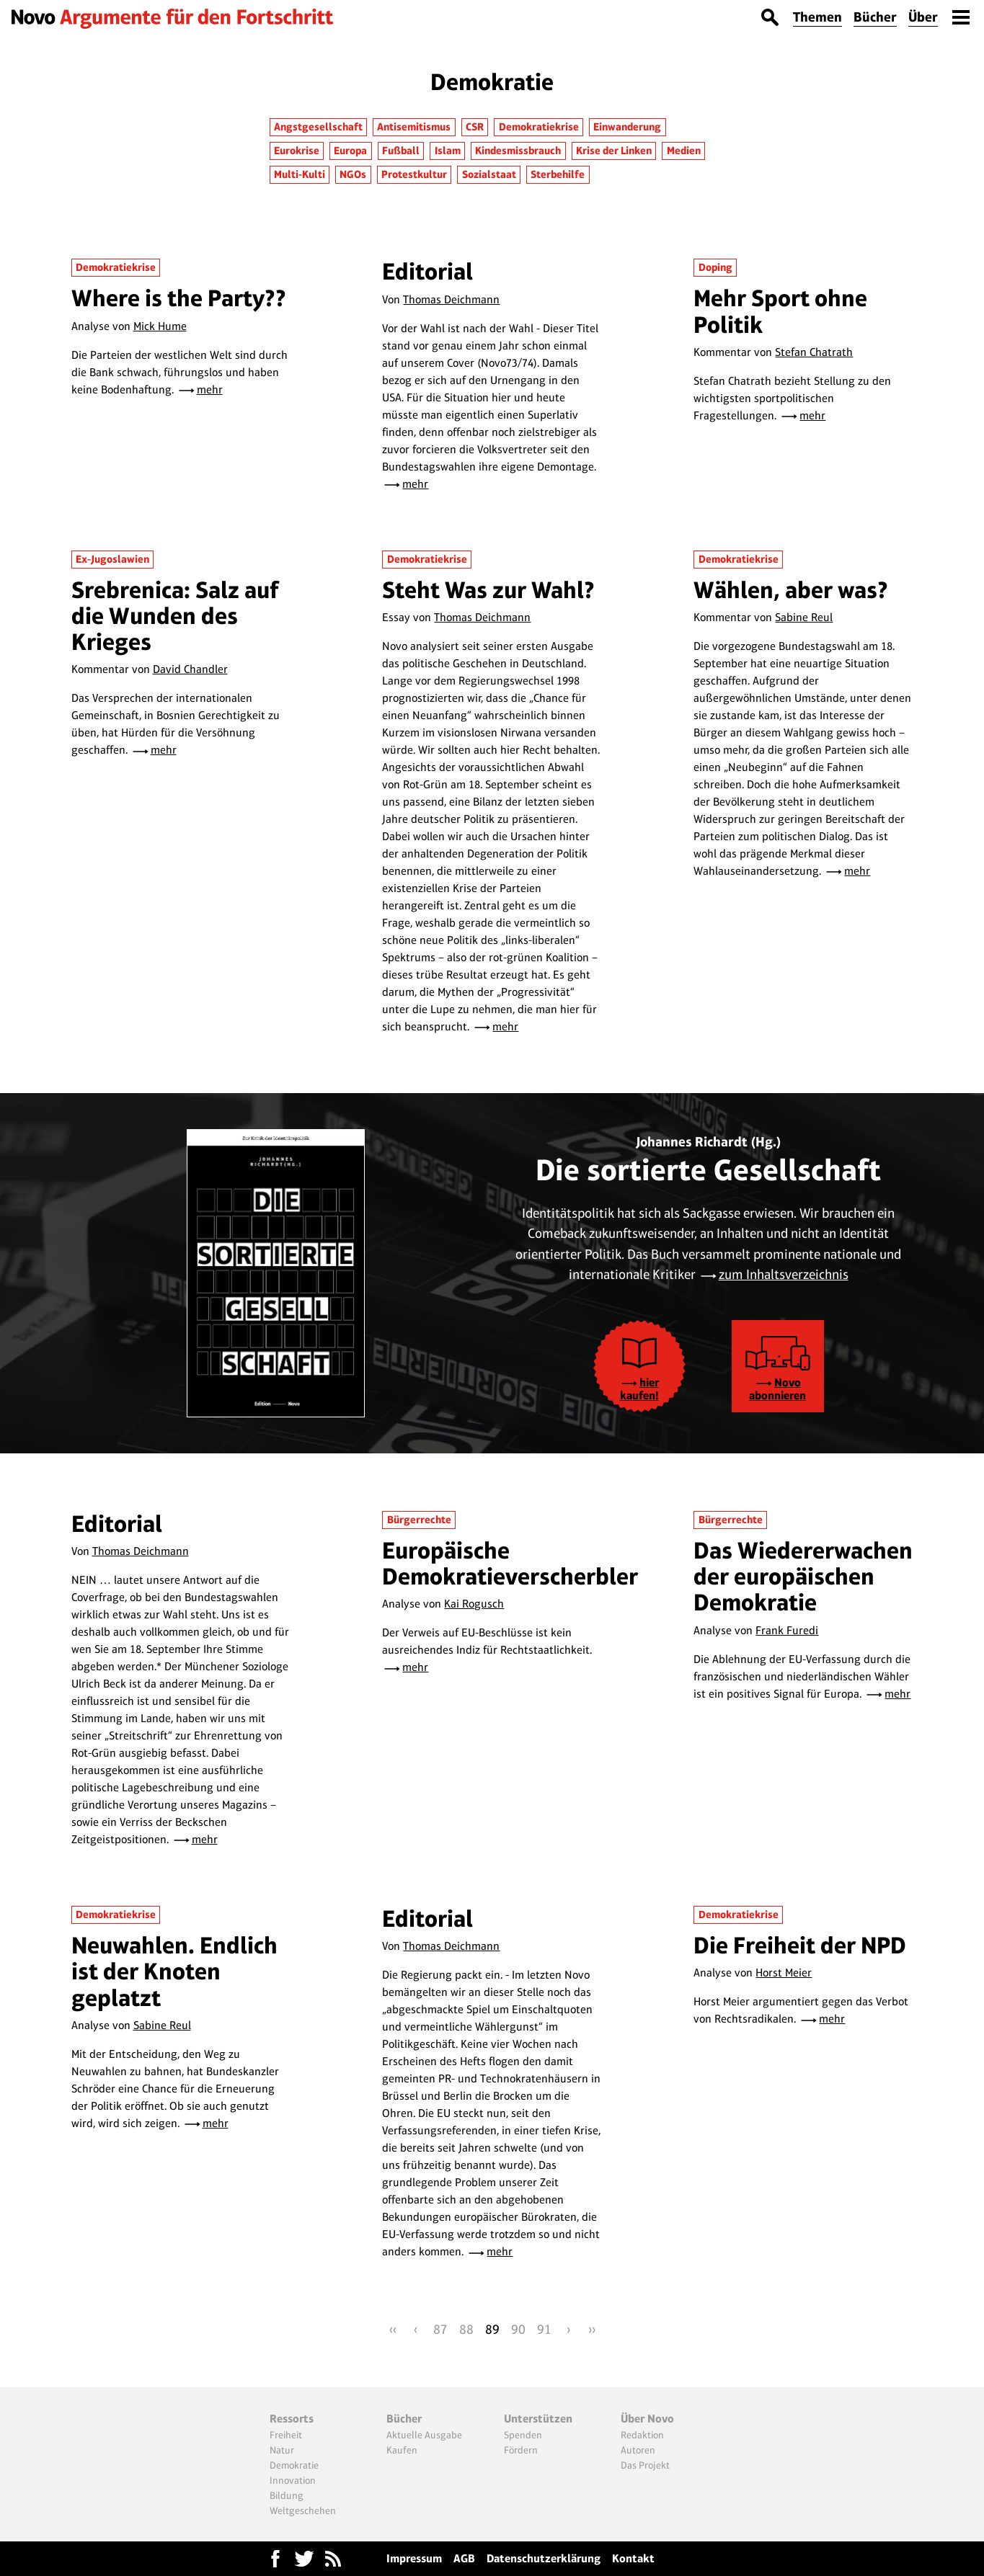 Image resolution: width=984 pixels, height=2576 pixels. What do you see at coordinates (647, 2418) in the screenshot?
I see `Über Novo` at bounding box center [647, 2418].